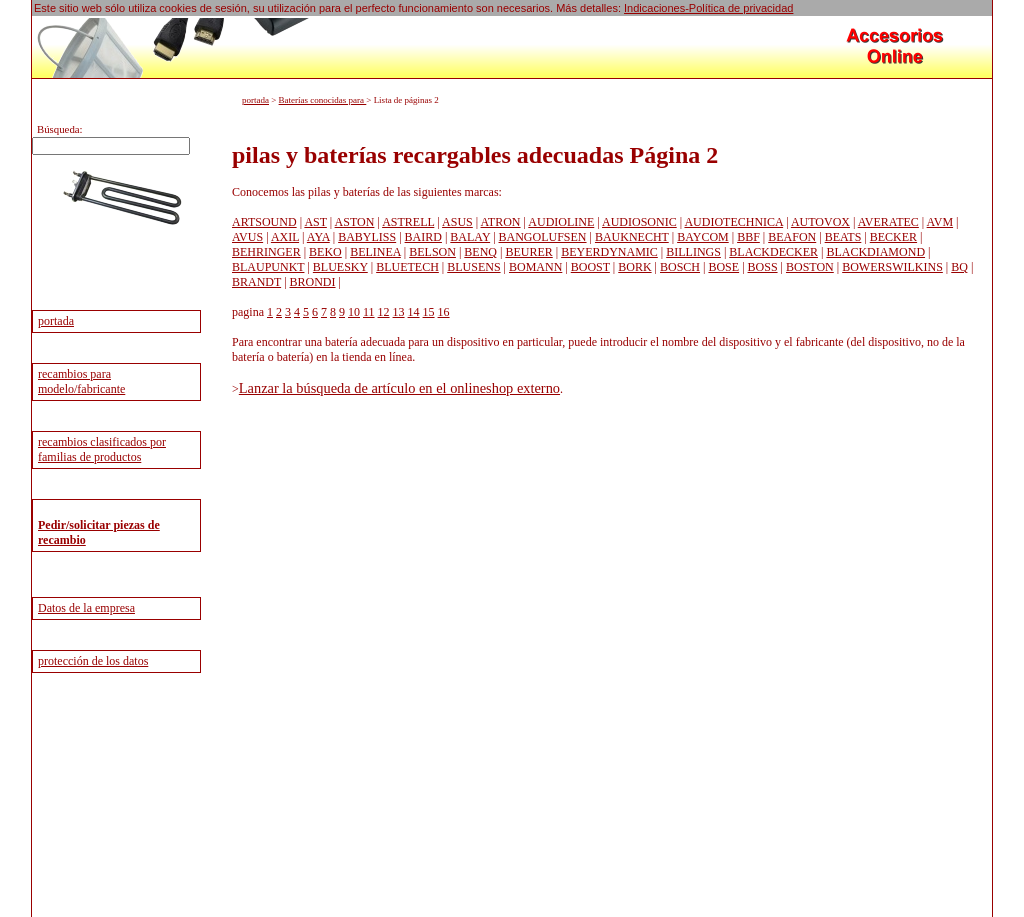  What do you see at coordinates (408, 222) in the screenshot?
I see `ASTRELL` at bounding box center [408, 222].